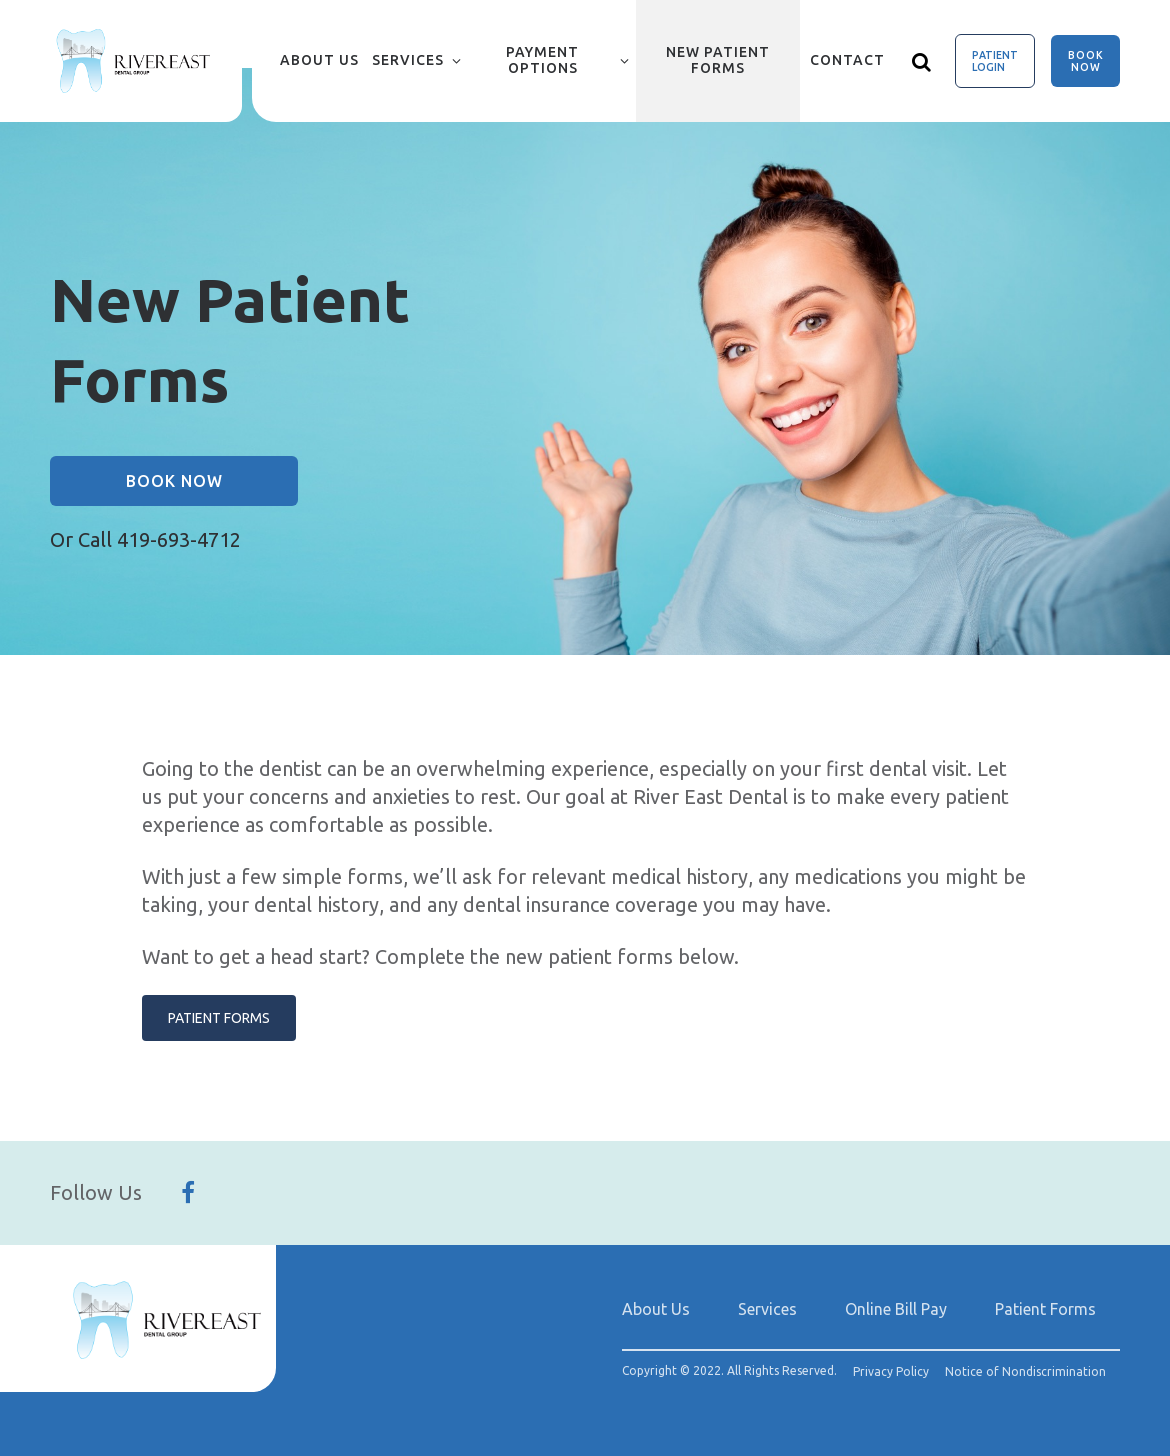  Describe the element at coordinates (896, 1309) in the screenshot. I see `Online Bill Pay` at that location.